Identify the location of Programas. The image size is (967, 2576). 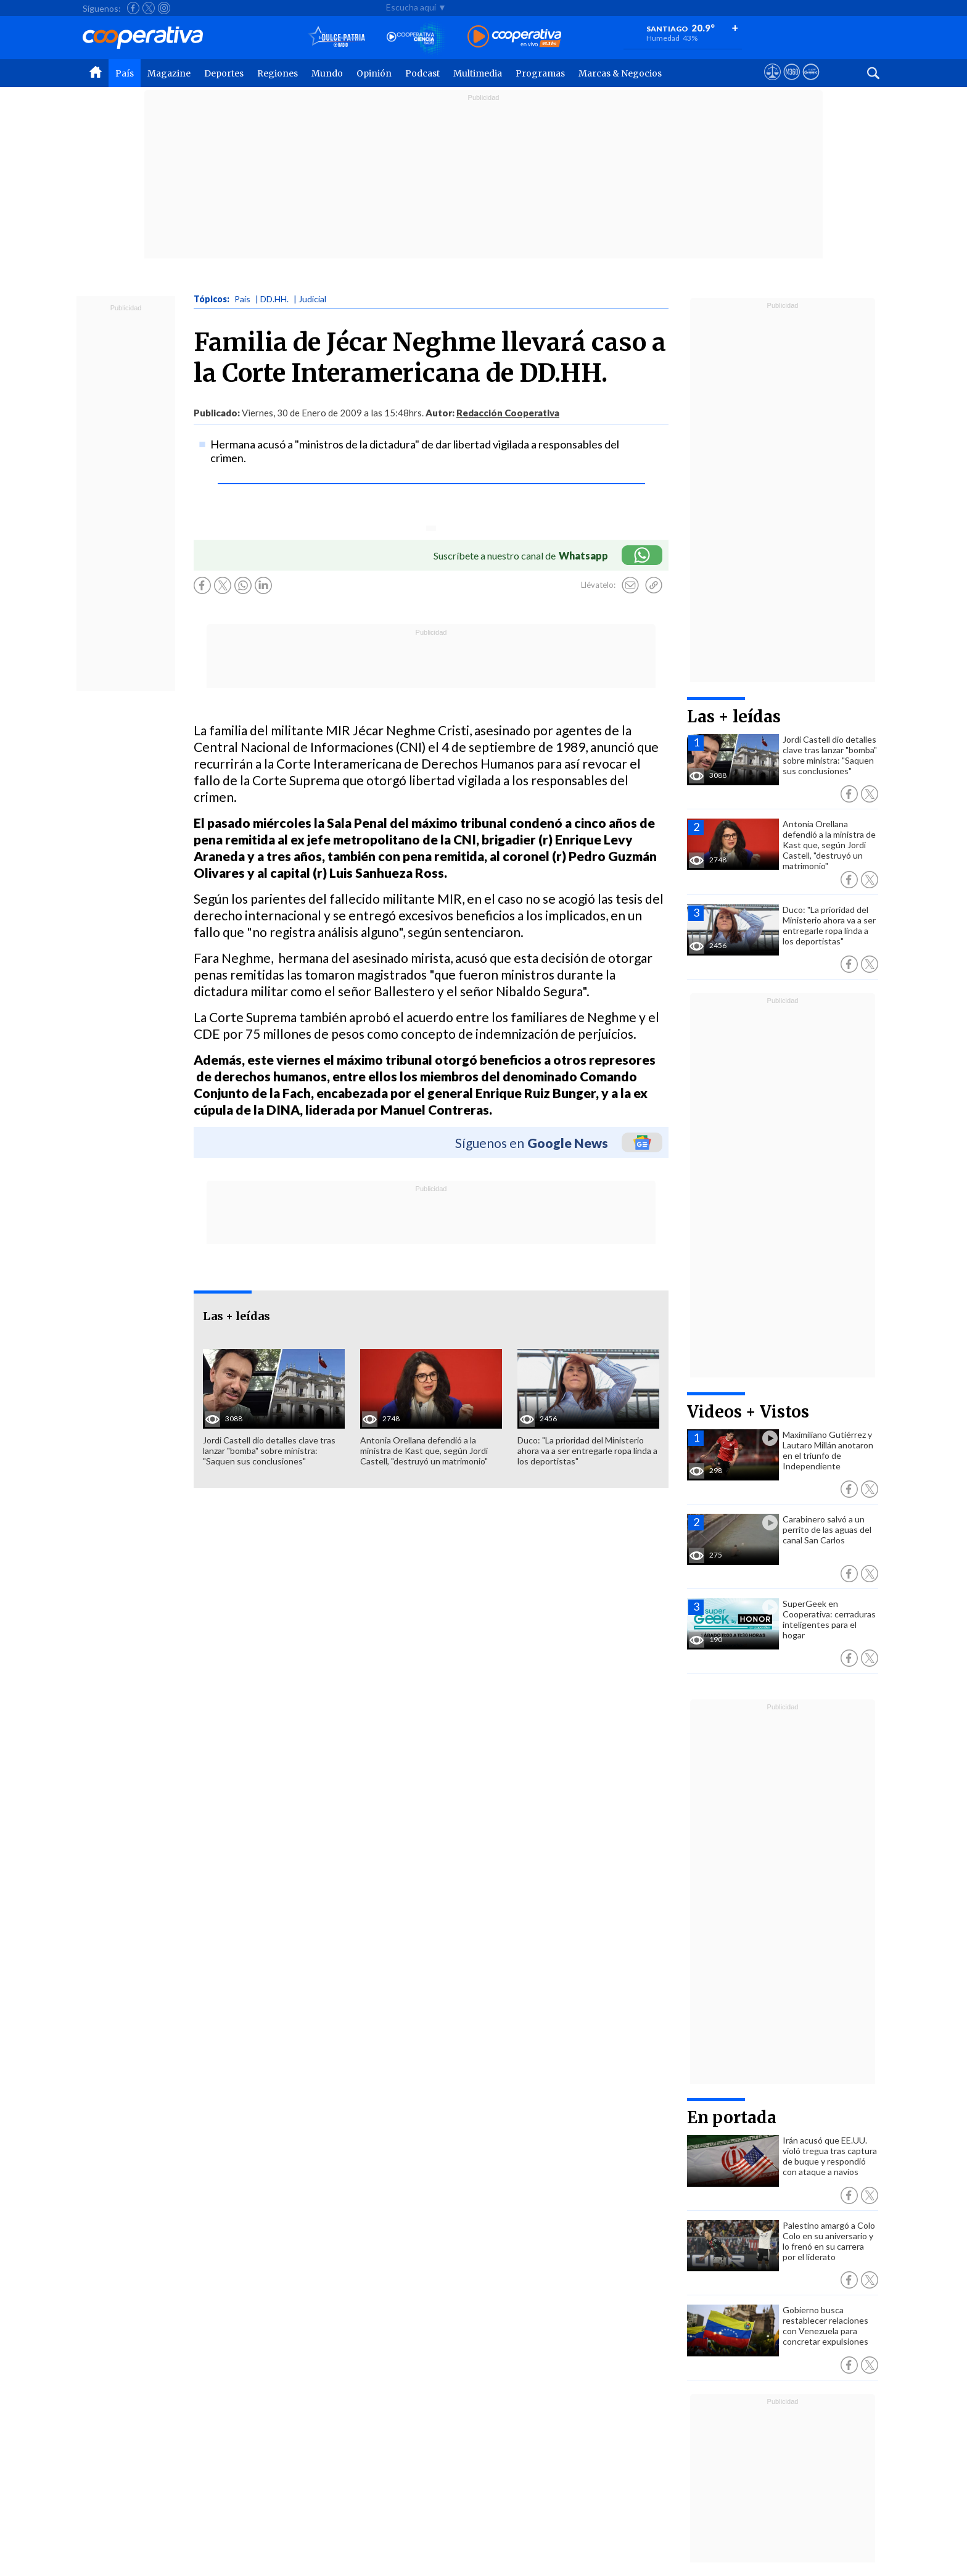
(540, 73).